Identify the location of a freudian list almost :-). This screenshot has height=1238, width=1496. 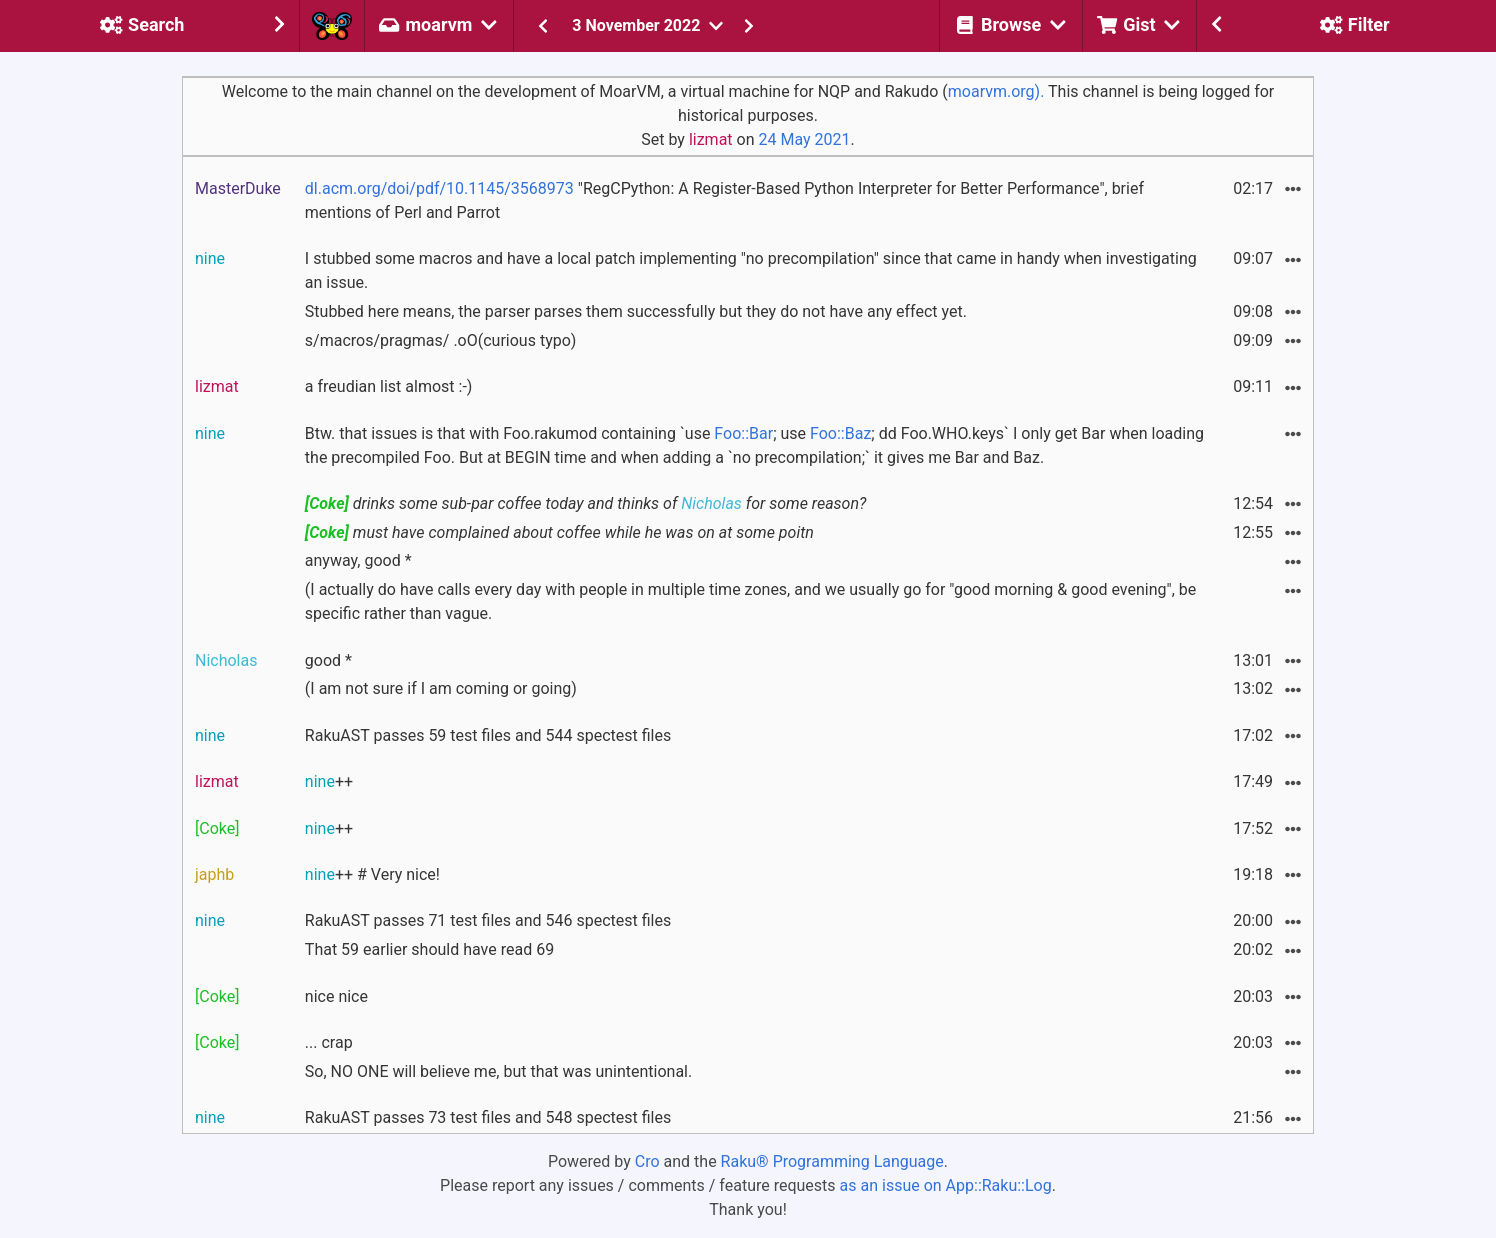
(389, 386).